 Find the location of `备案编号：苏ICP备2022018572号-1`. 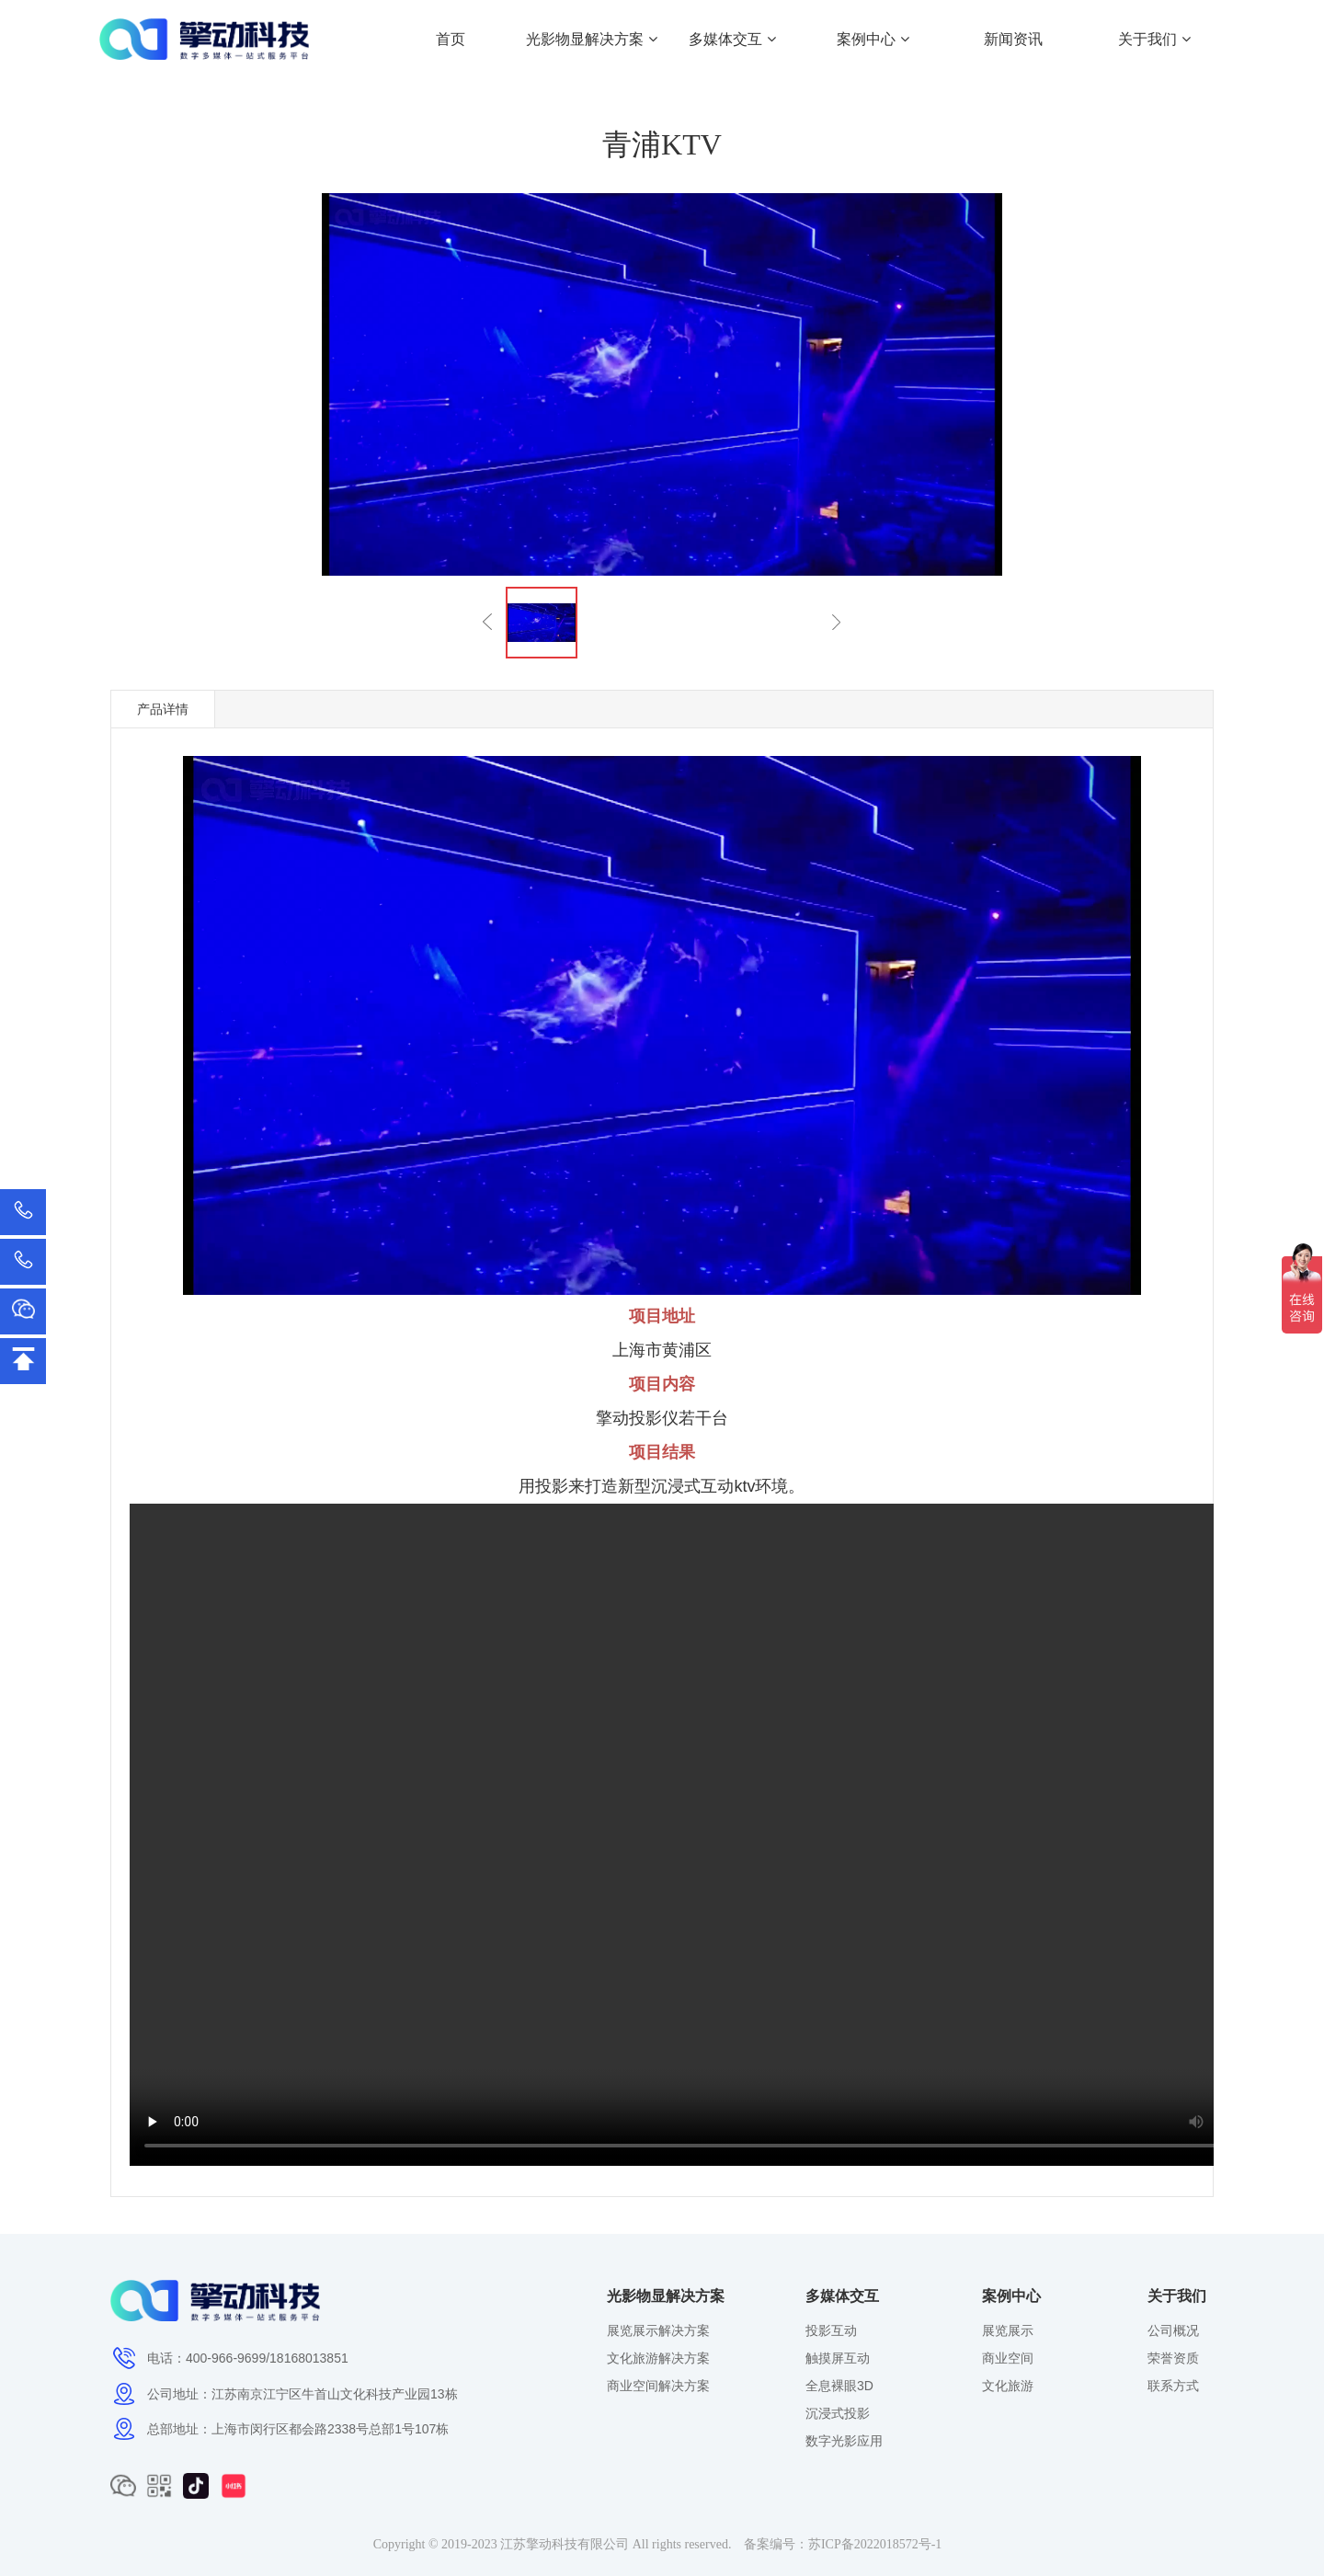

备案编号：苏ICP备2022018572号-1 is located at coordinates (843, 2544).